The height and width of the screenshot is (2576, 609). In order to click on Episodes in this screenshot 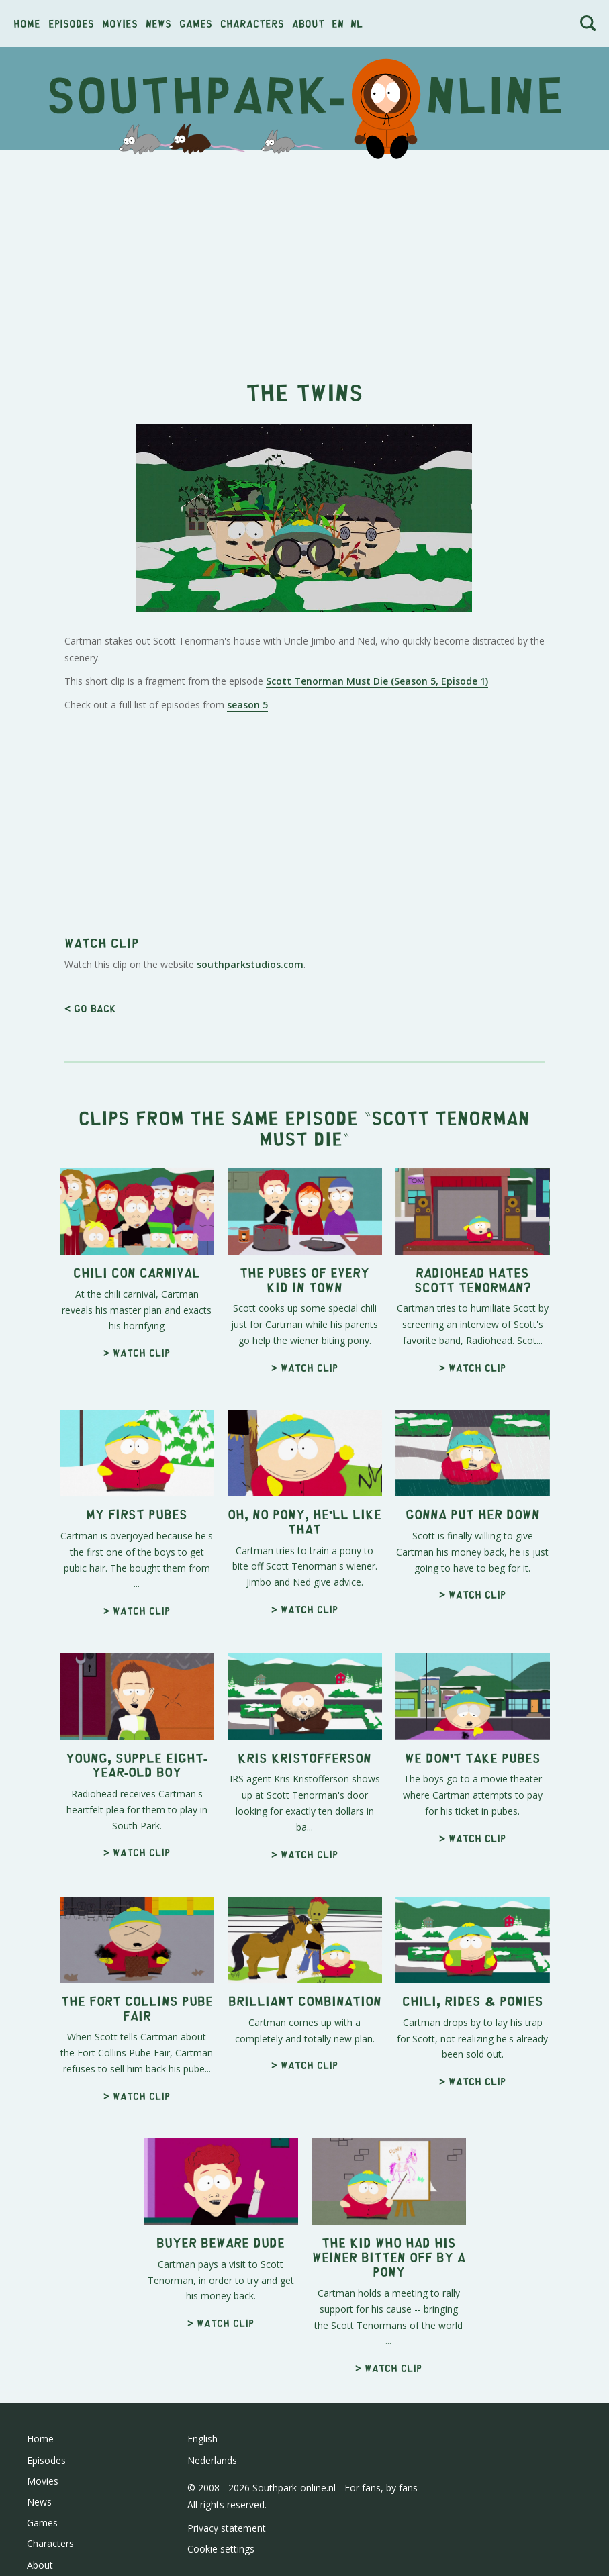, I will do `click(71, 23)`.